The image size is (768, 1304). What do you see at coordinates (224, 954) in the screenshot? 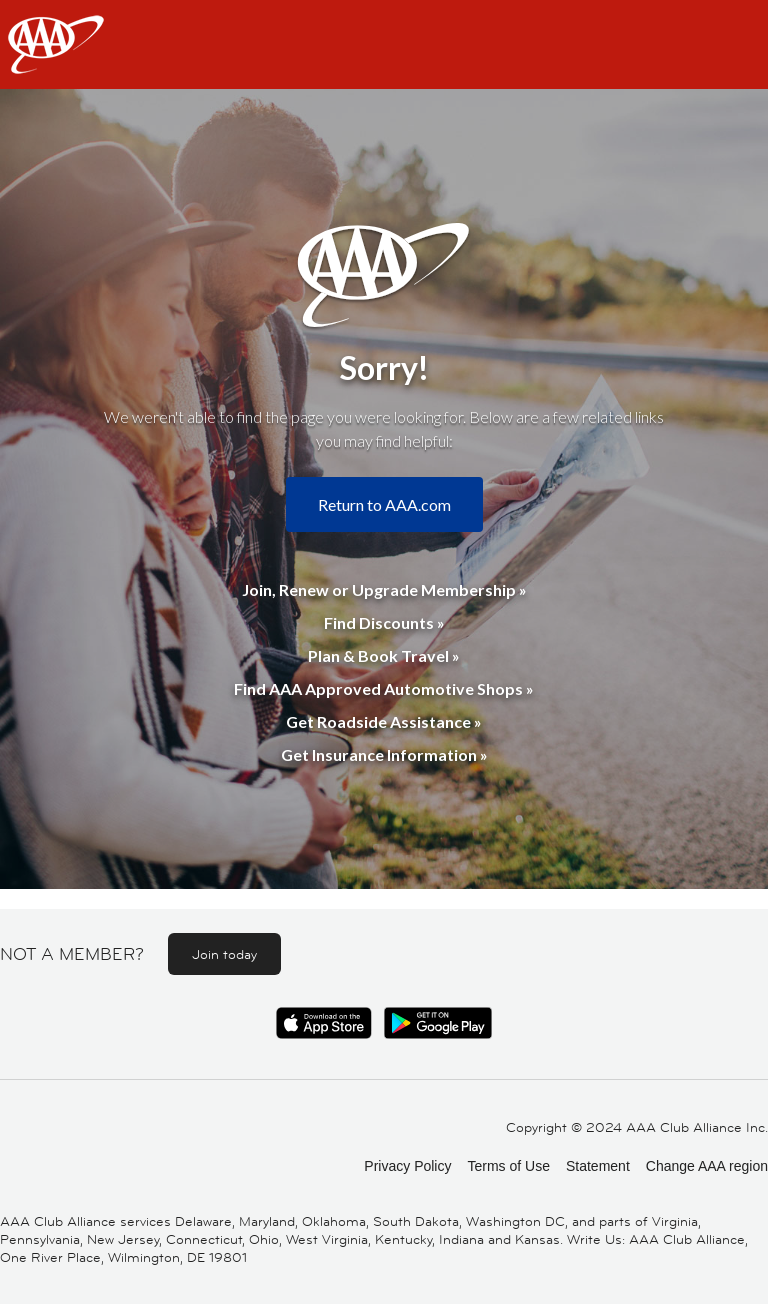
I see `Join today` at bounding box center [224, 954].